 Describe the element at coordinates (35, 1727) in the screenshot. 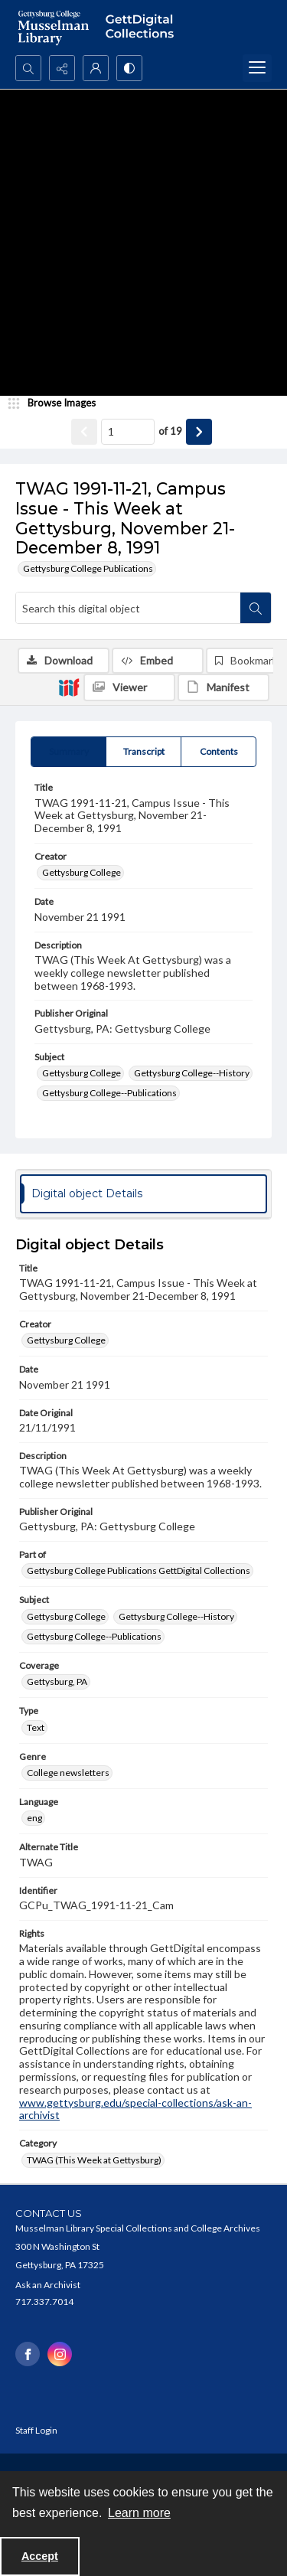

I see `Text [Type Text]` at that location.